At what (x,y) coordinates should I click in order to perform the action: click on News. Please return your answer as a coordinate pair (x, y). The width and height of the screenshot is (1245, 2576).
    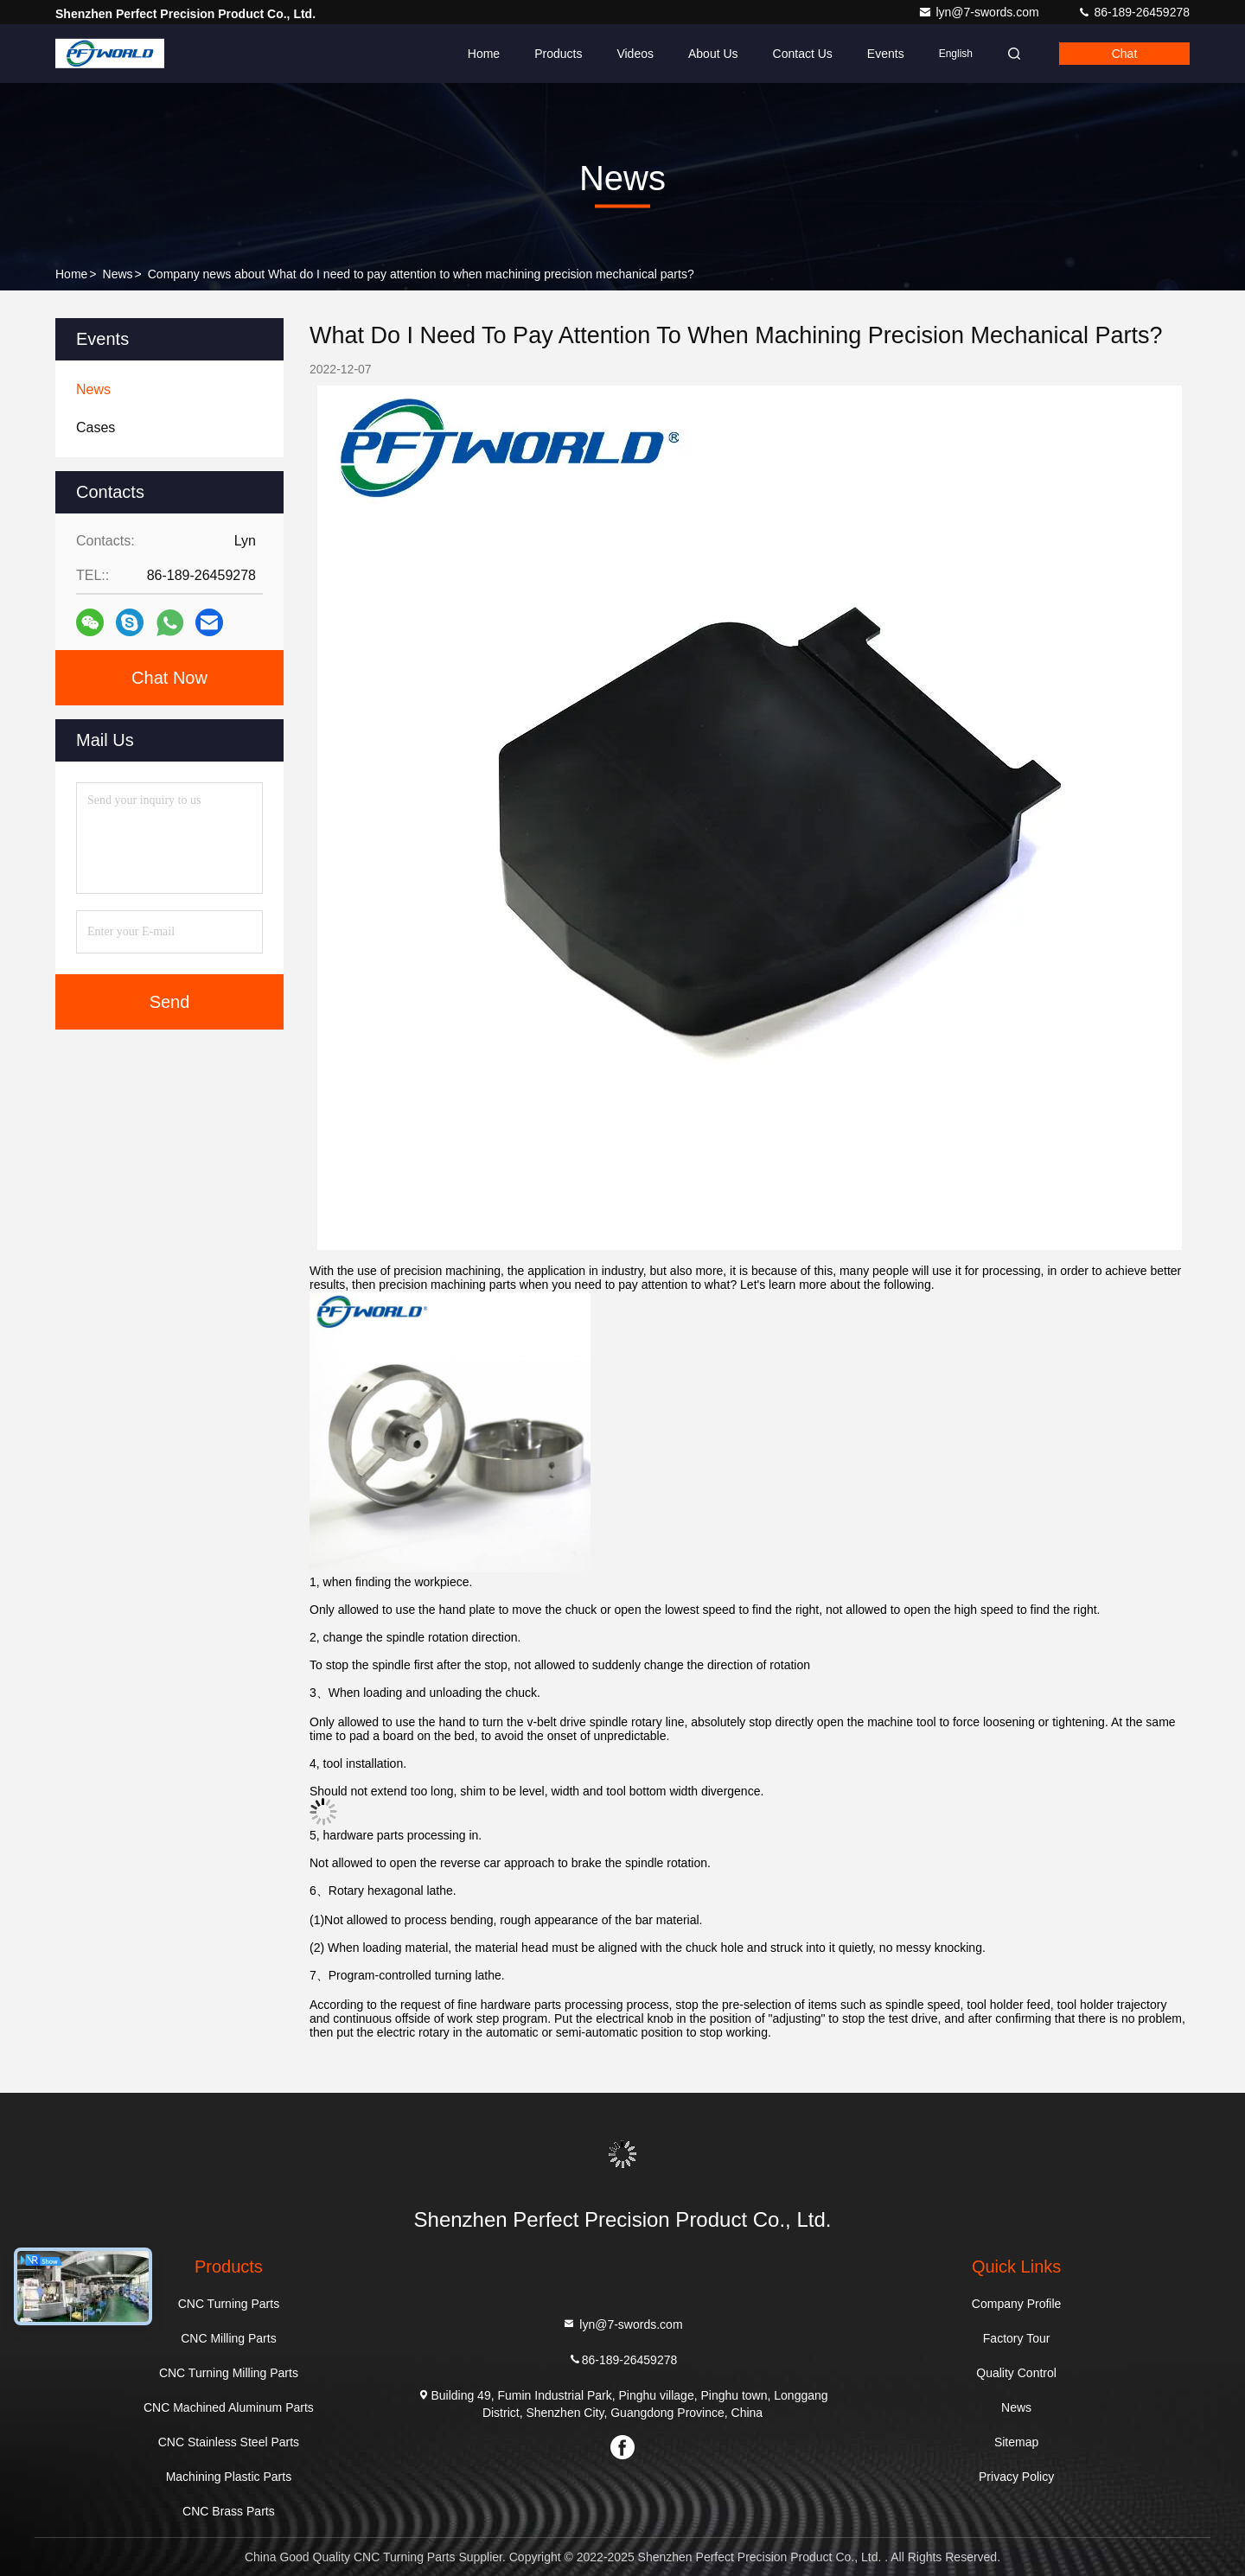
    Looking at the image, I should click on (118, 274).